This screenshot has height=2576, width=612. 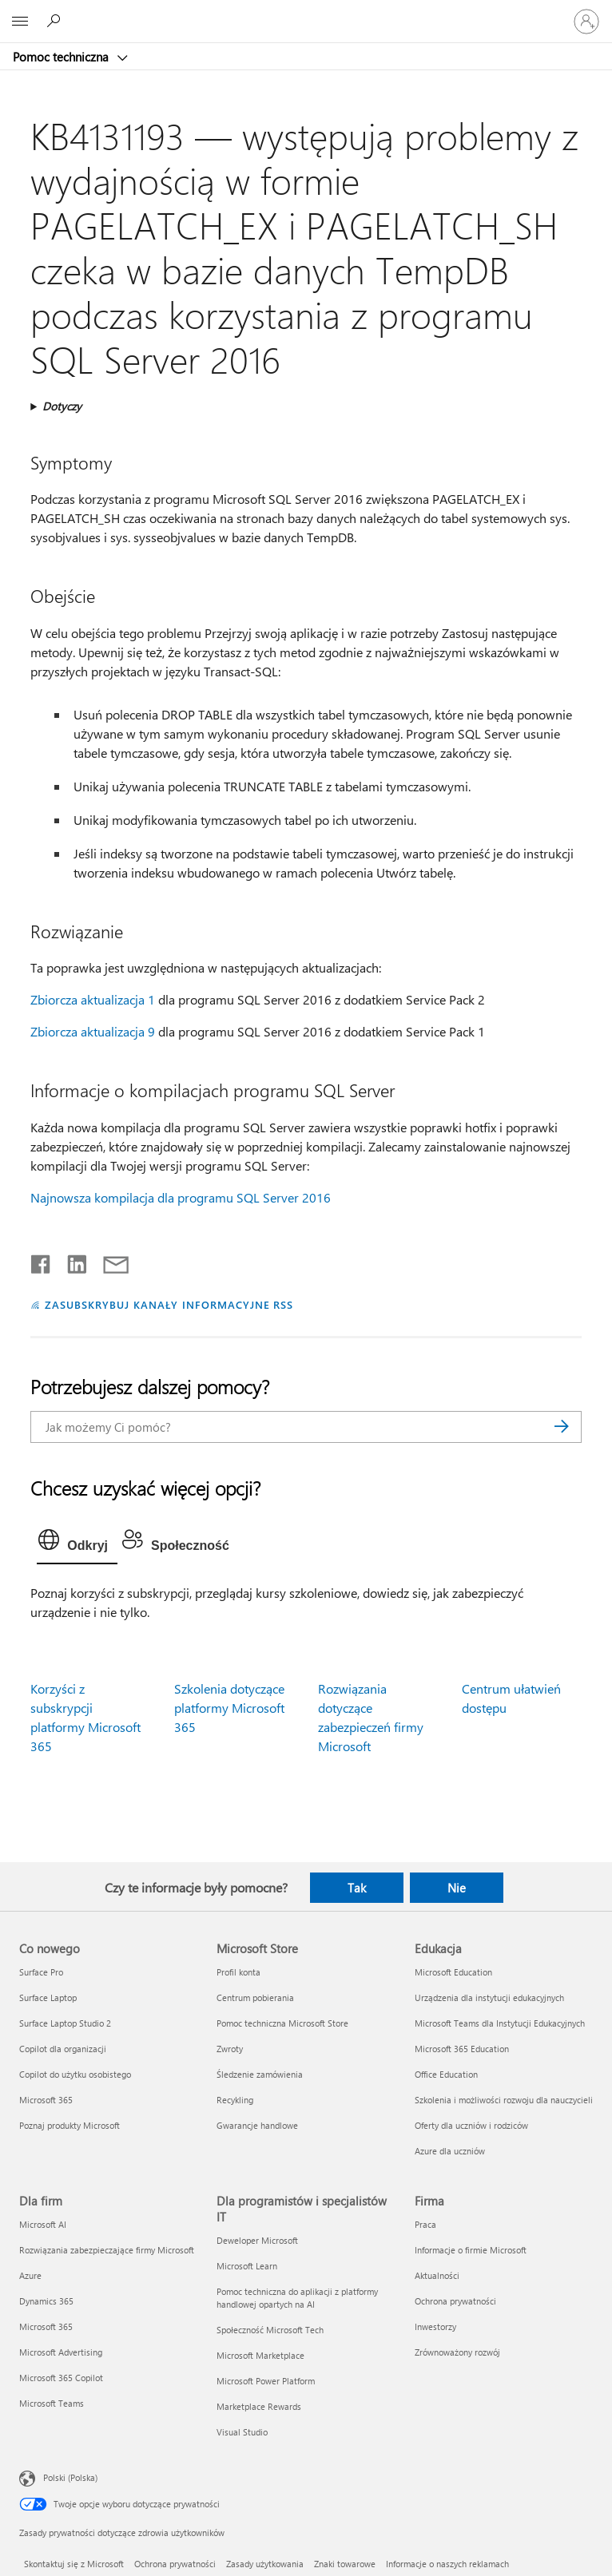 What do you see at coordinates (255, 1997) in the screenshot?
I see `Centrum pobierania [Centrum pobierania Microsoft Store]` at bounding box center [255, 1997].